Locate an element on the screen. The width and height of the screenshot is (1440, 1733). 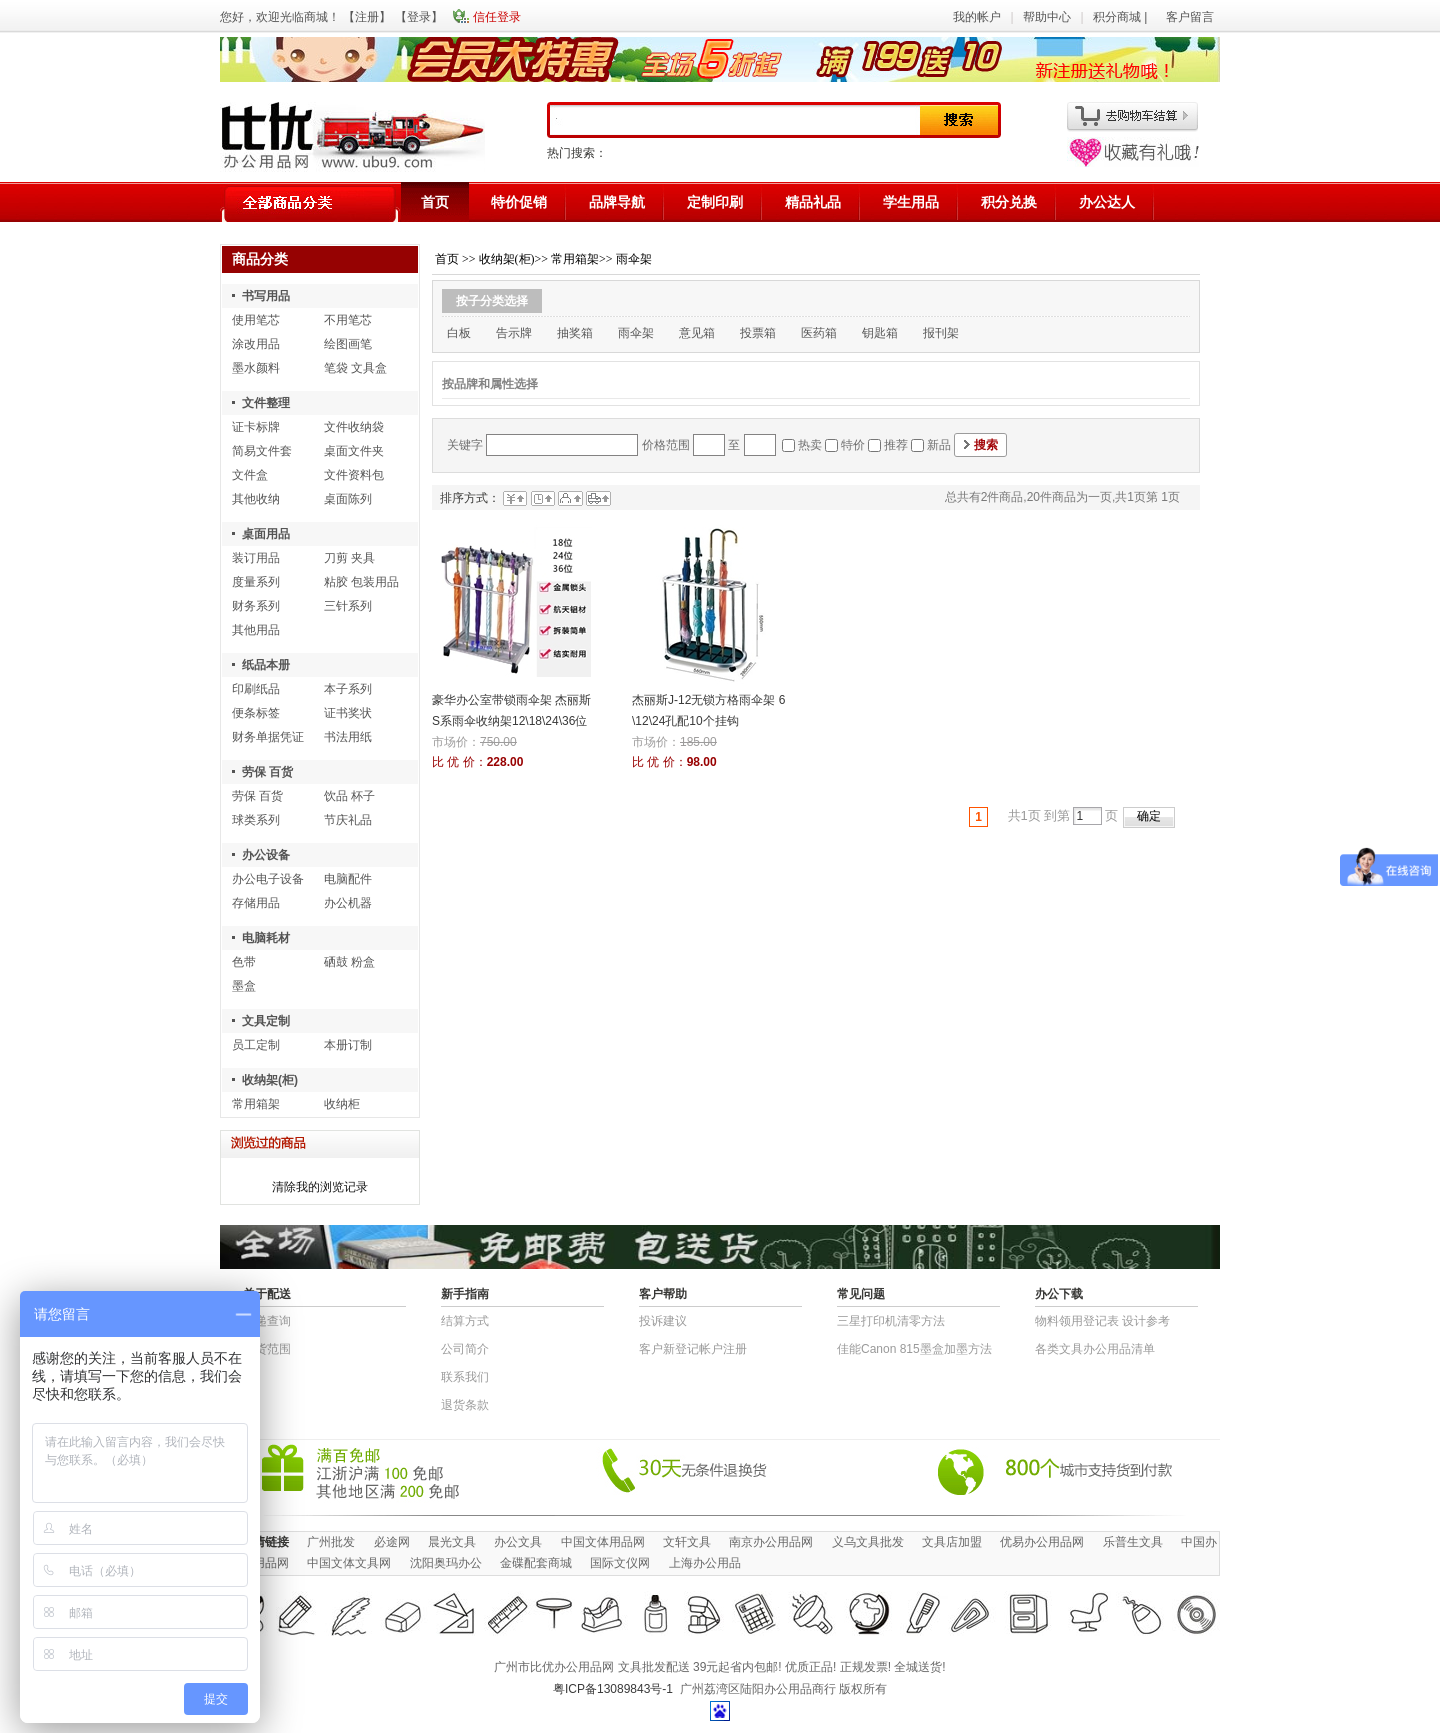
办公机器 is located at coordinates (348, 903).